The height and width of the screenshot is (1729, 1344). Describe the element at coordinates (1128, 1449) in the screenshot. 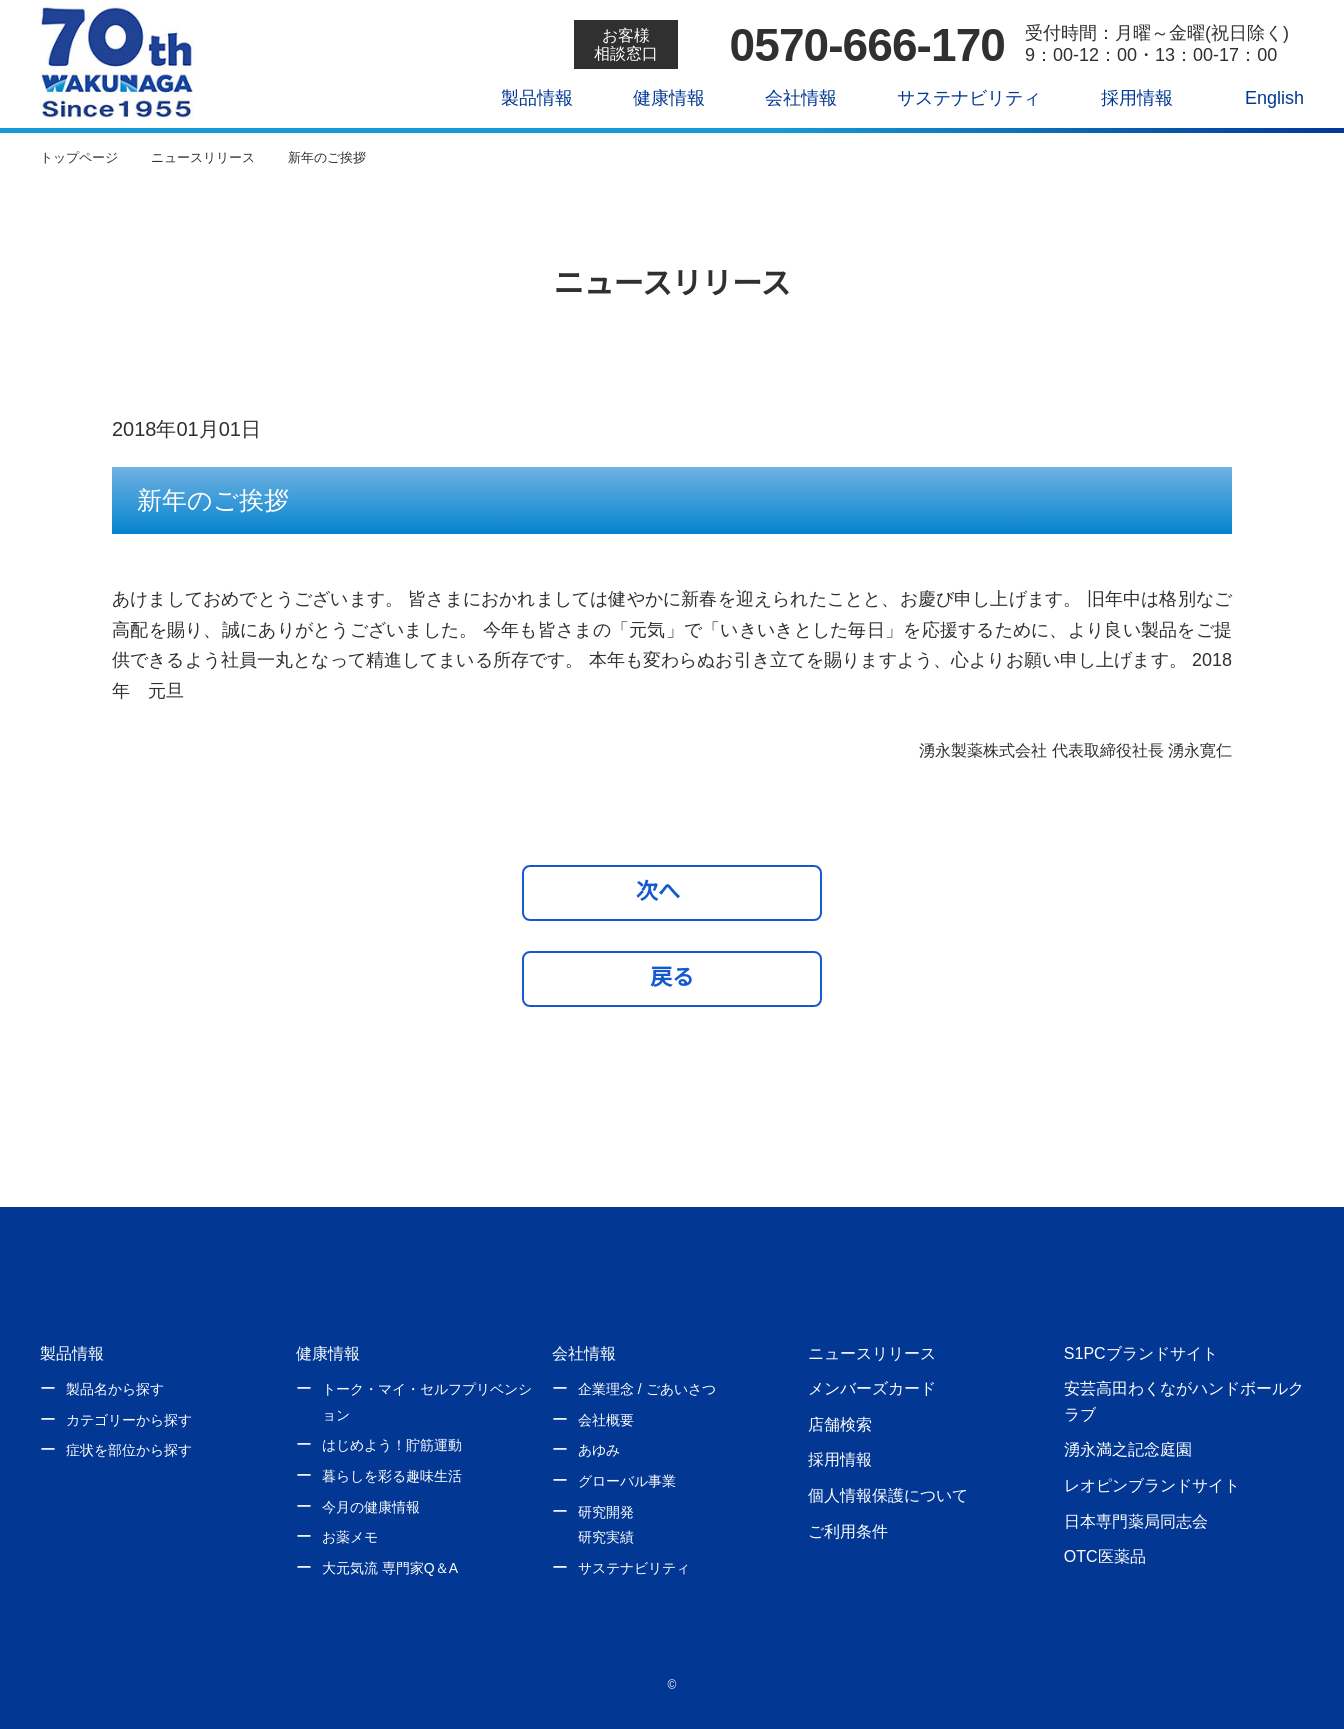

I see `湧永満之記念庭園` at that location.